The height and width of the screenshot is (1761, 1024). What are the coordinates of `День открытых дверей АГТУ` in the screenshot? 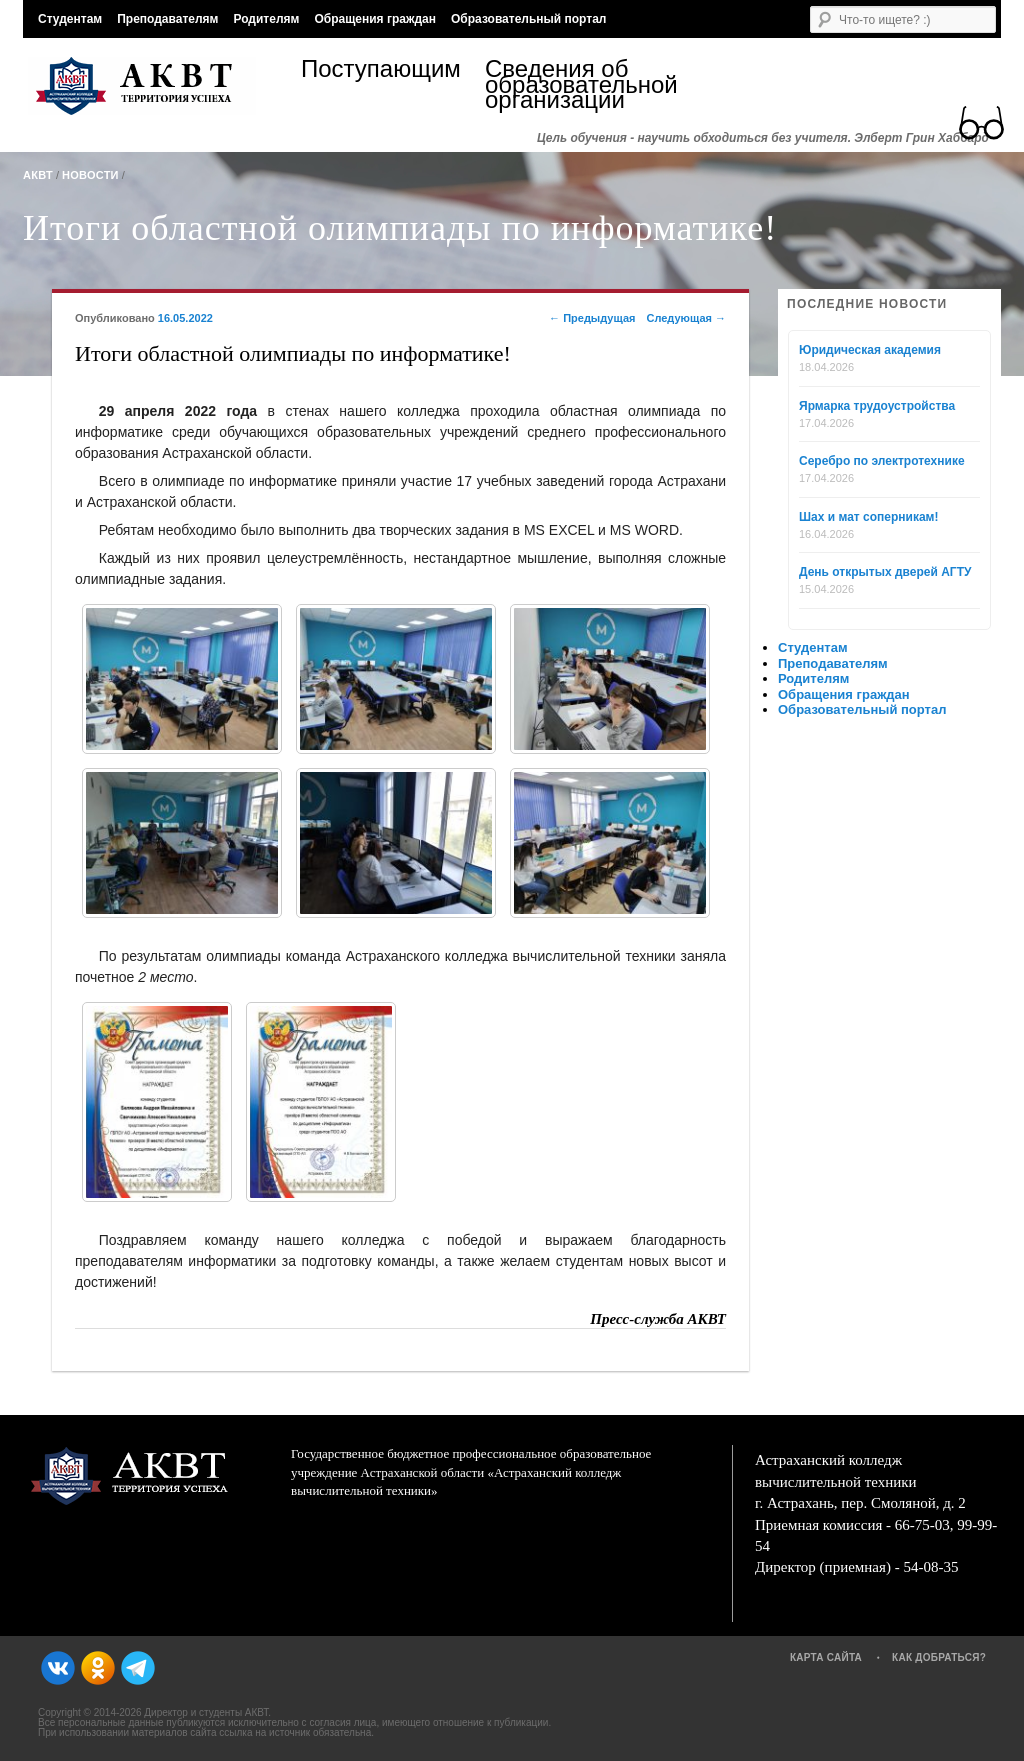 It's located at (885, 572).